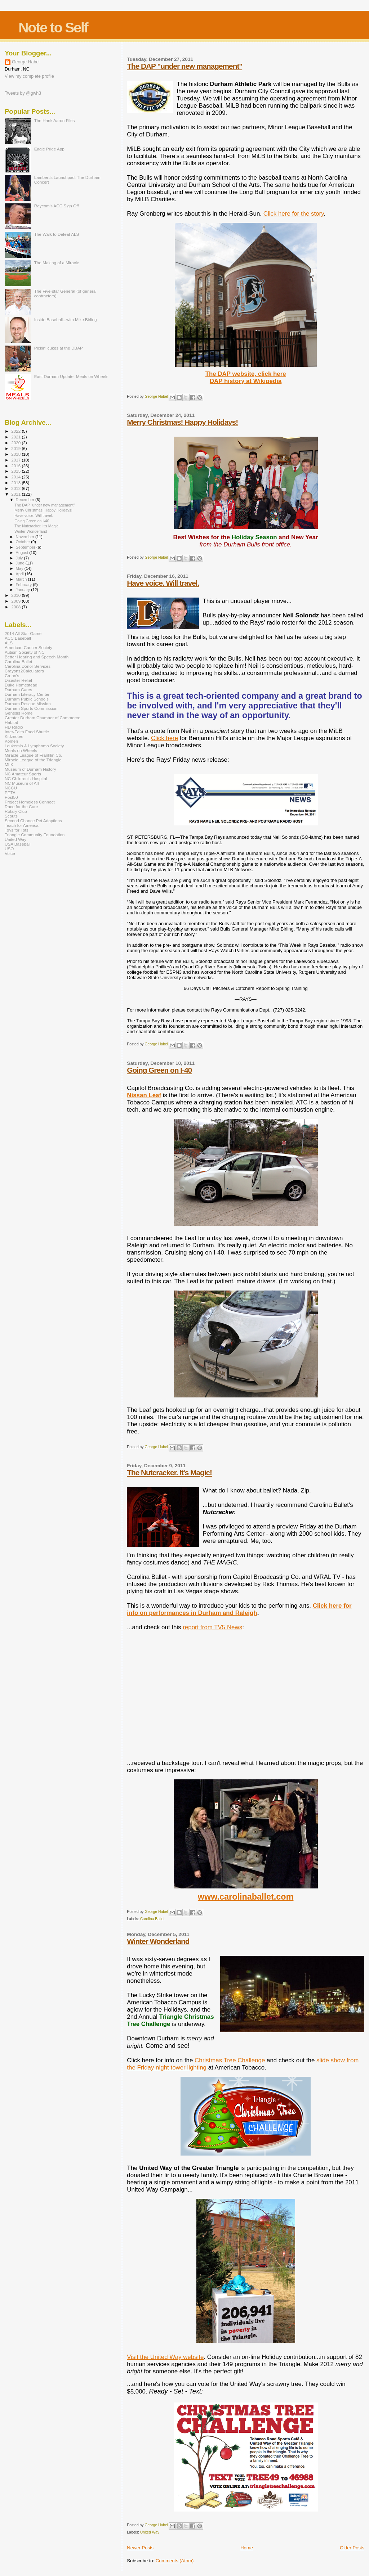 The image size is (369, 2576). I want to click on Inside Baseball...with Mike Birling, so click(65, 319).